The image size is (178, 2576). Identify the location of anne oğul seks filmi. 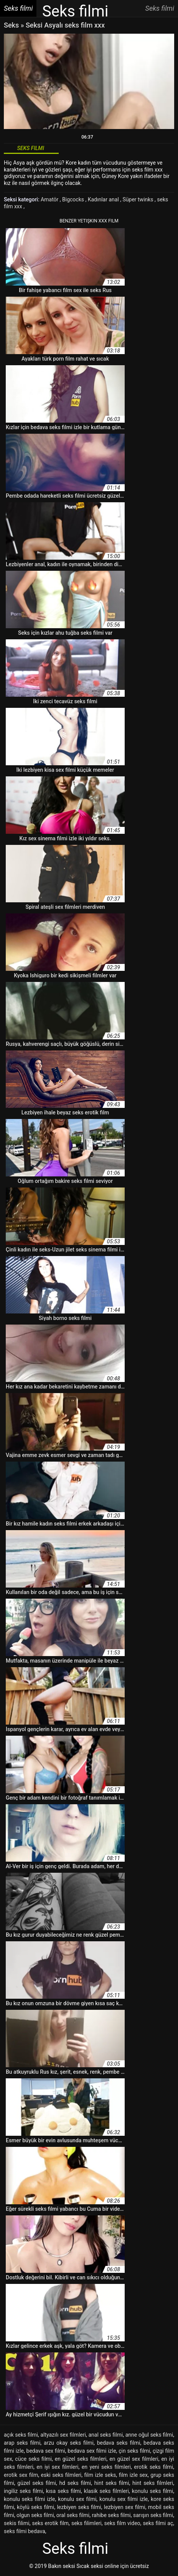
(149, 2435).